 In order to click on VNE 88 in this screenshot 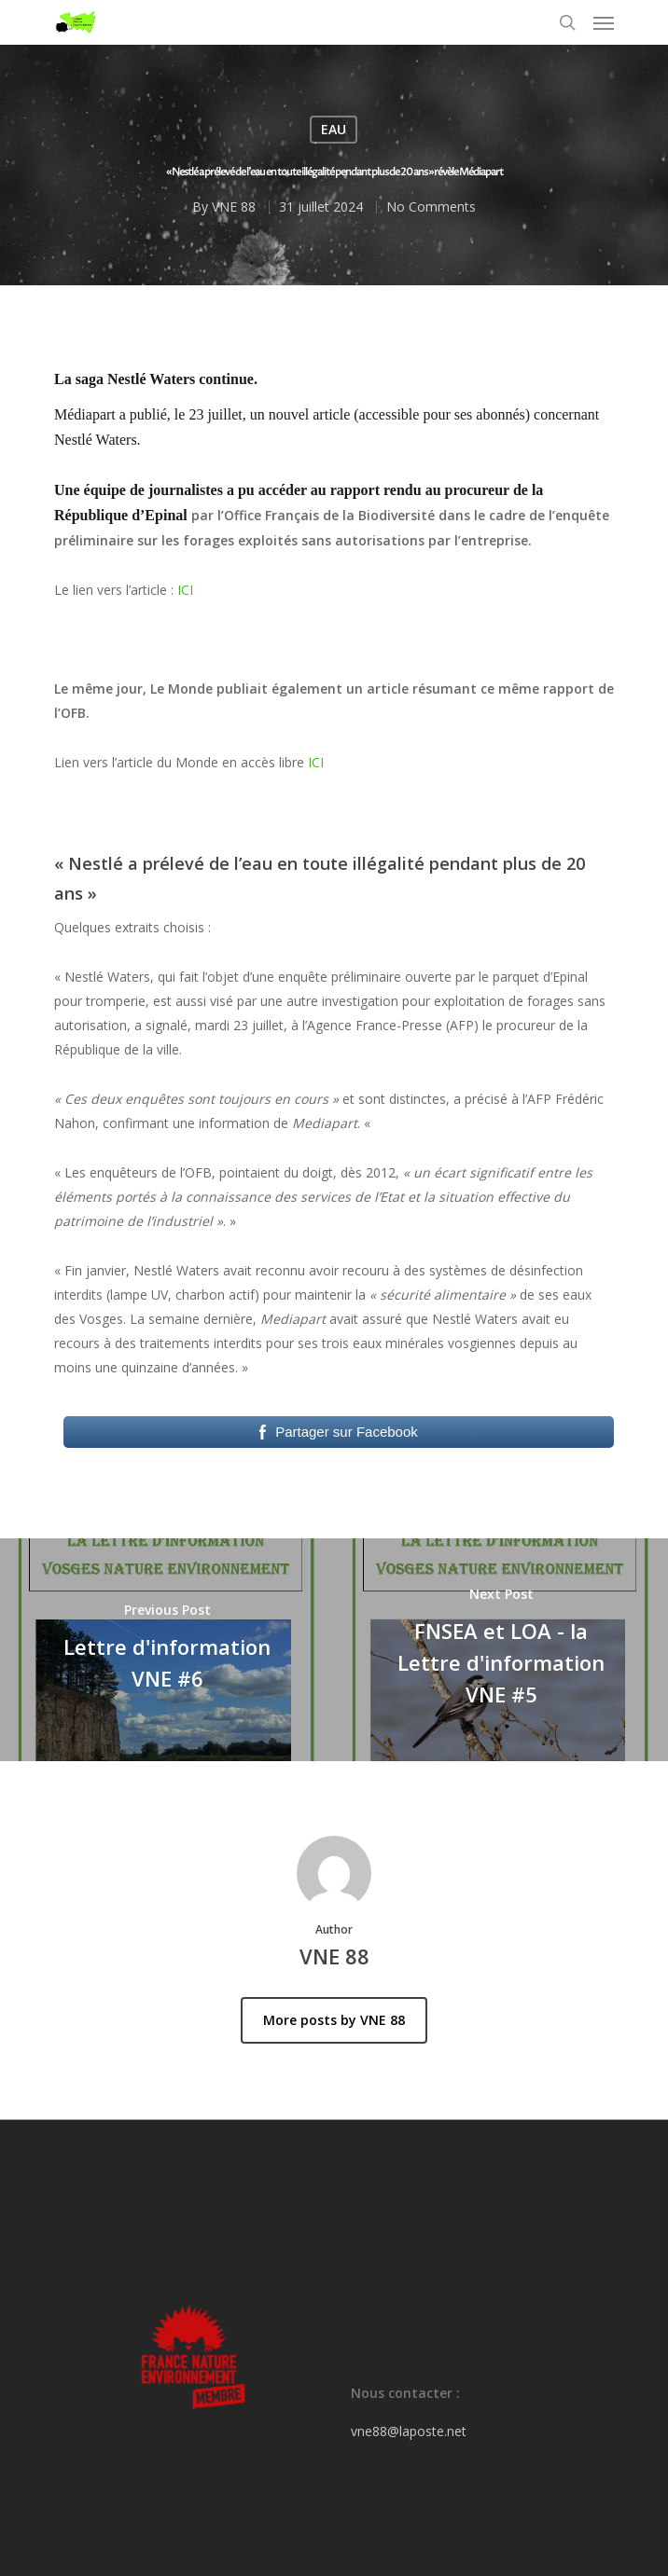, I will do `click(234, 206)`.